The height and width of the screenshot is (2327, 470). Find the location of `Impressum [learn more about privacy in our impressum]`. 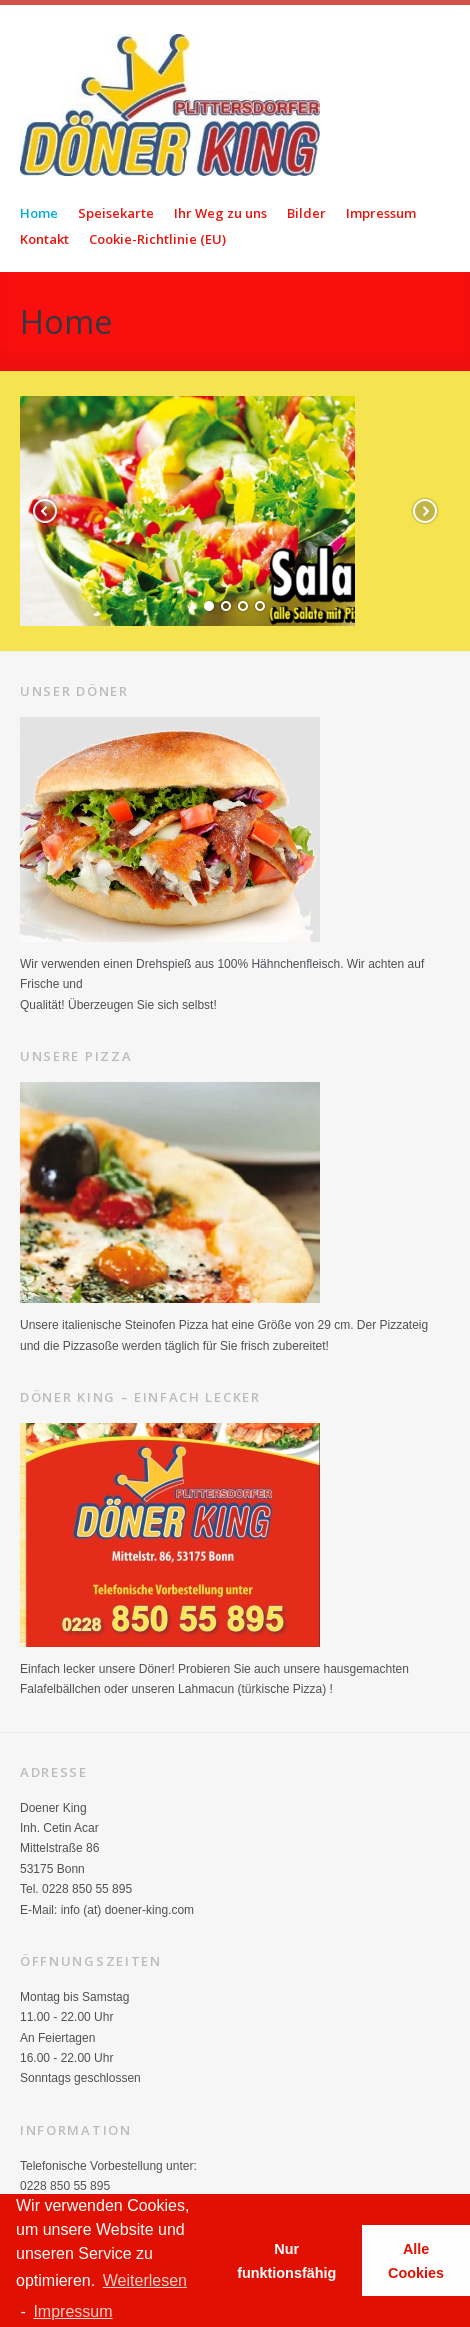

Impressum [learn more about privacy in our impressum] is located at coordinates (72, 2311).